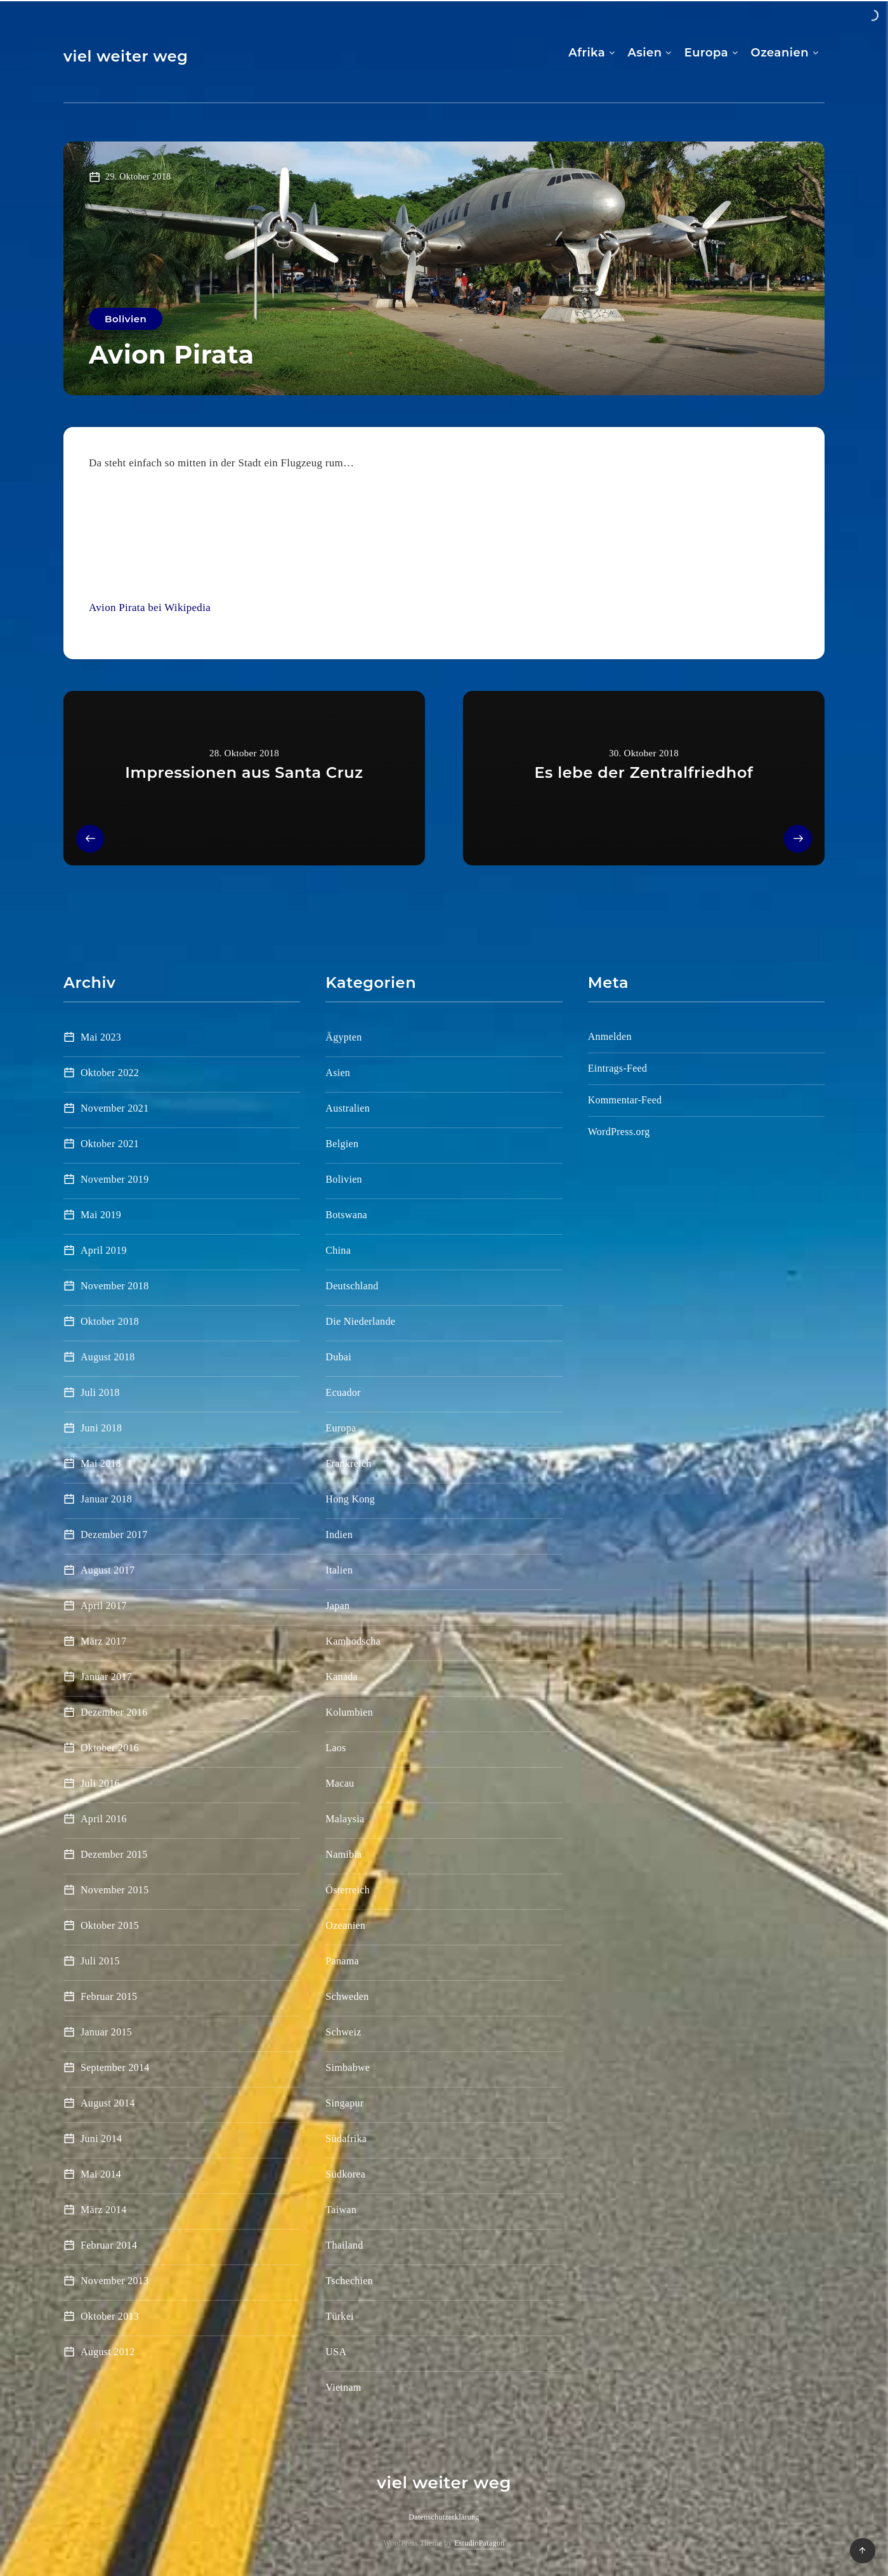  I want to click on Deutschland, so click(351, 1285).